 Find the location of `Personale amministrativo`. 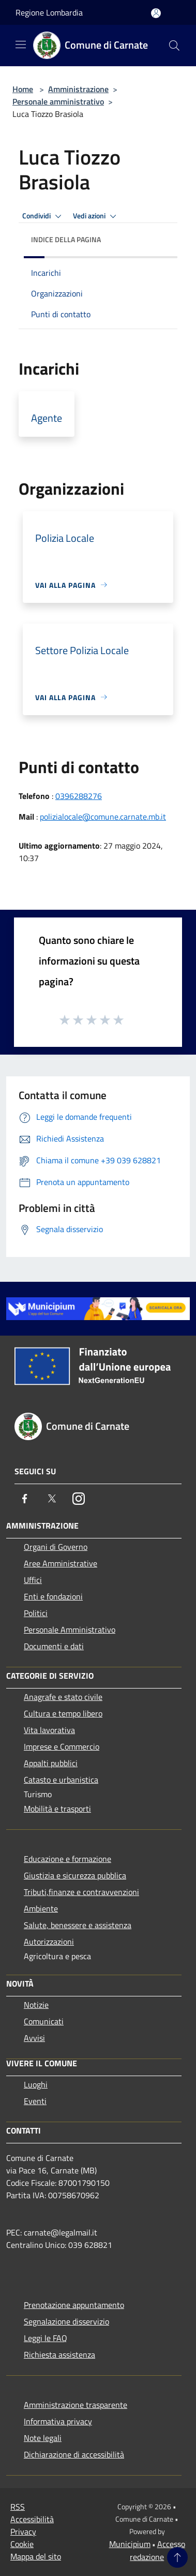

Personale amministrativo is located at coordinates (58, 101).